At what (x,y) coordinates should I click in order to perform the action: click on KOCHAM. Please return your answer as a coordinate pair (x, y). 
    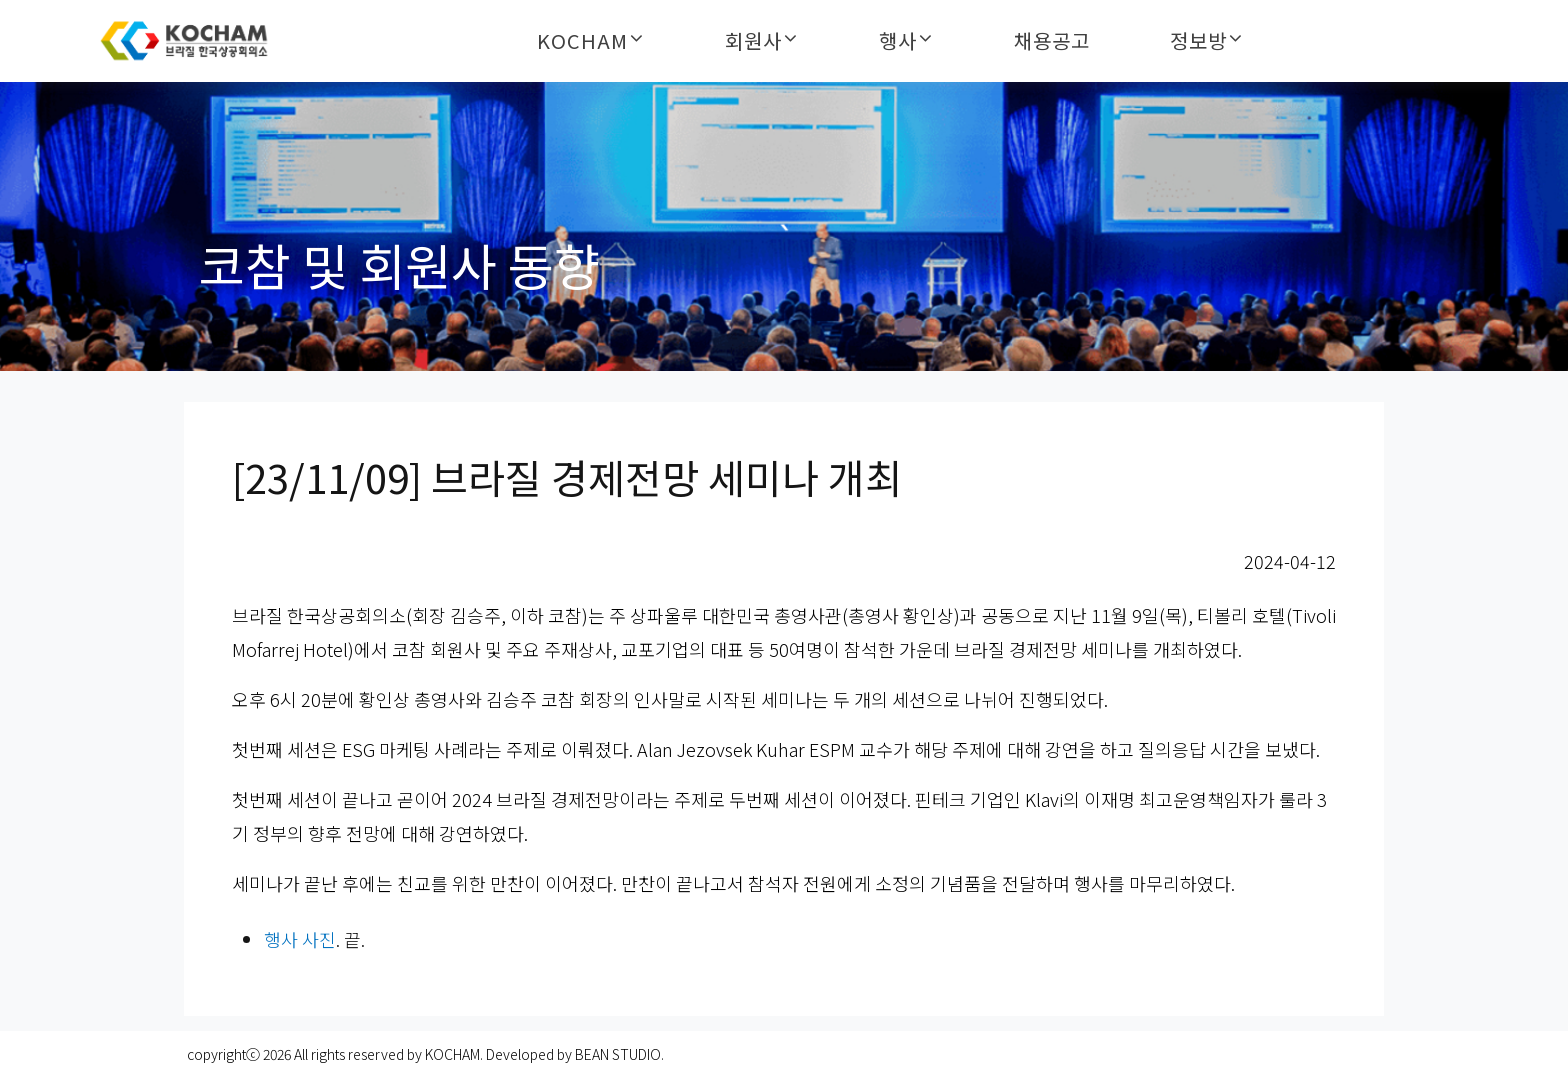
    Looking at the image, I should click on (582, 41).